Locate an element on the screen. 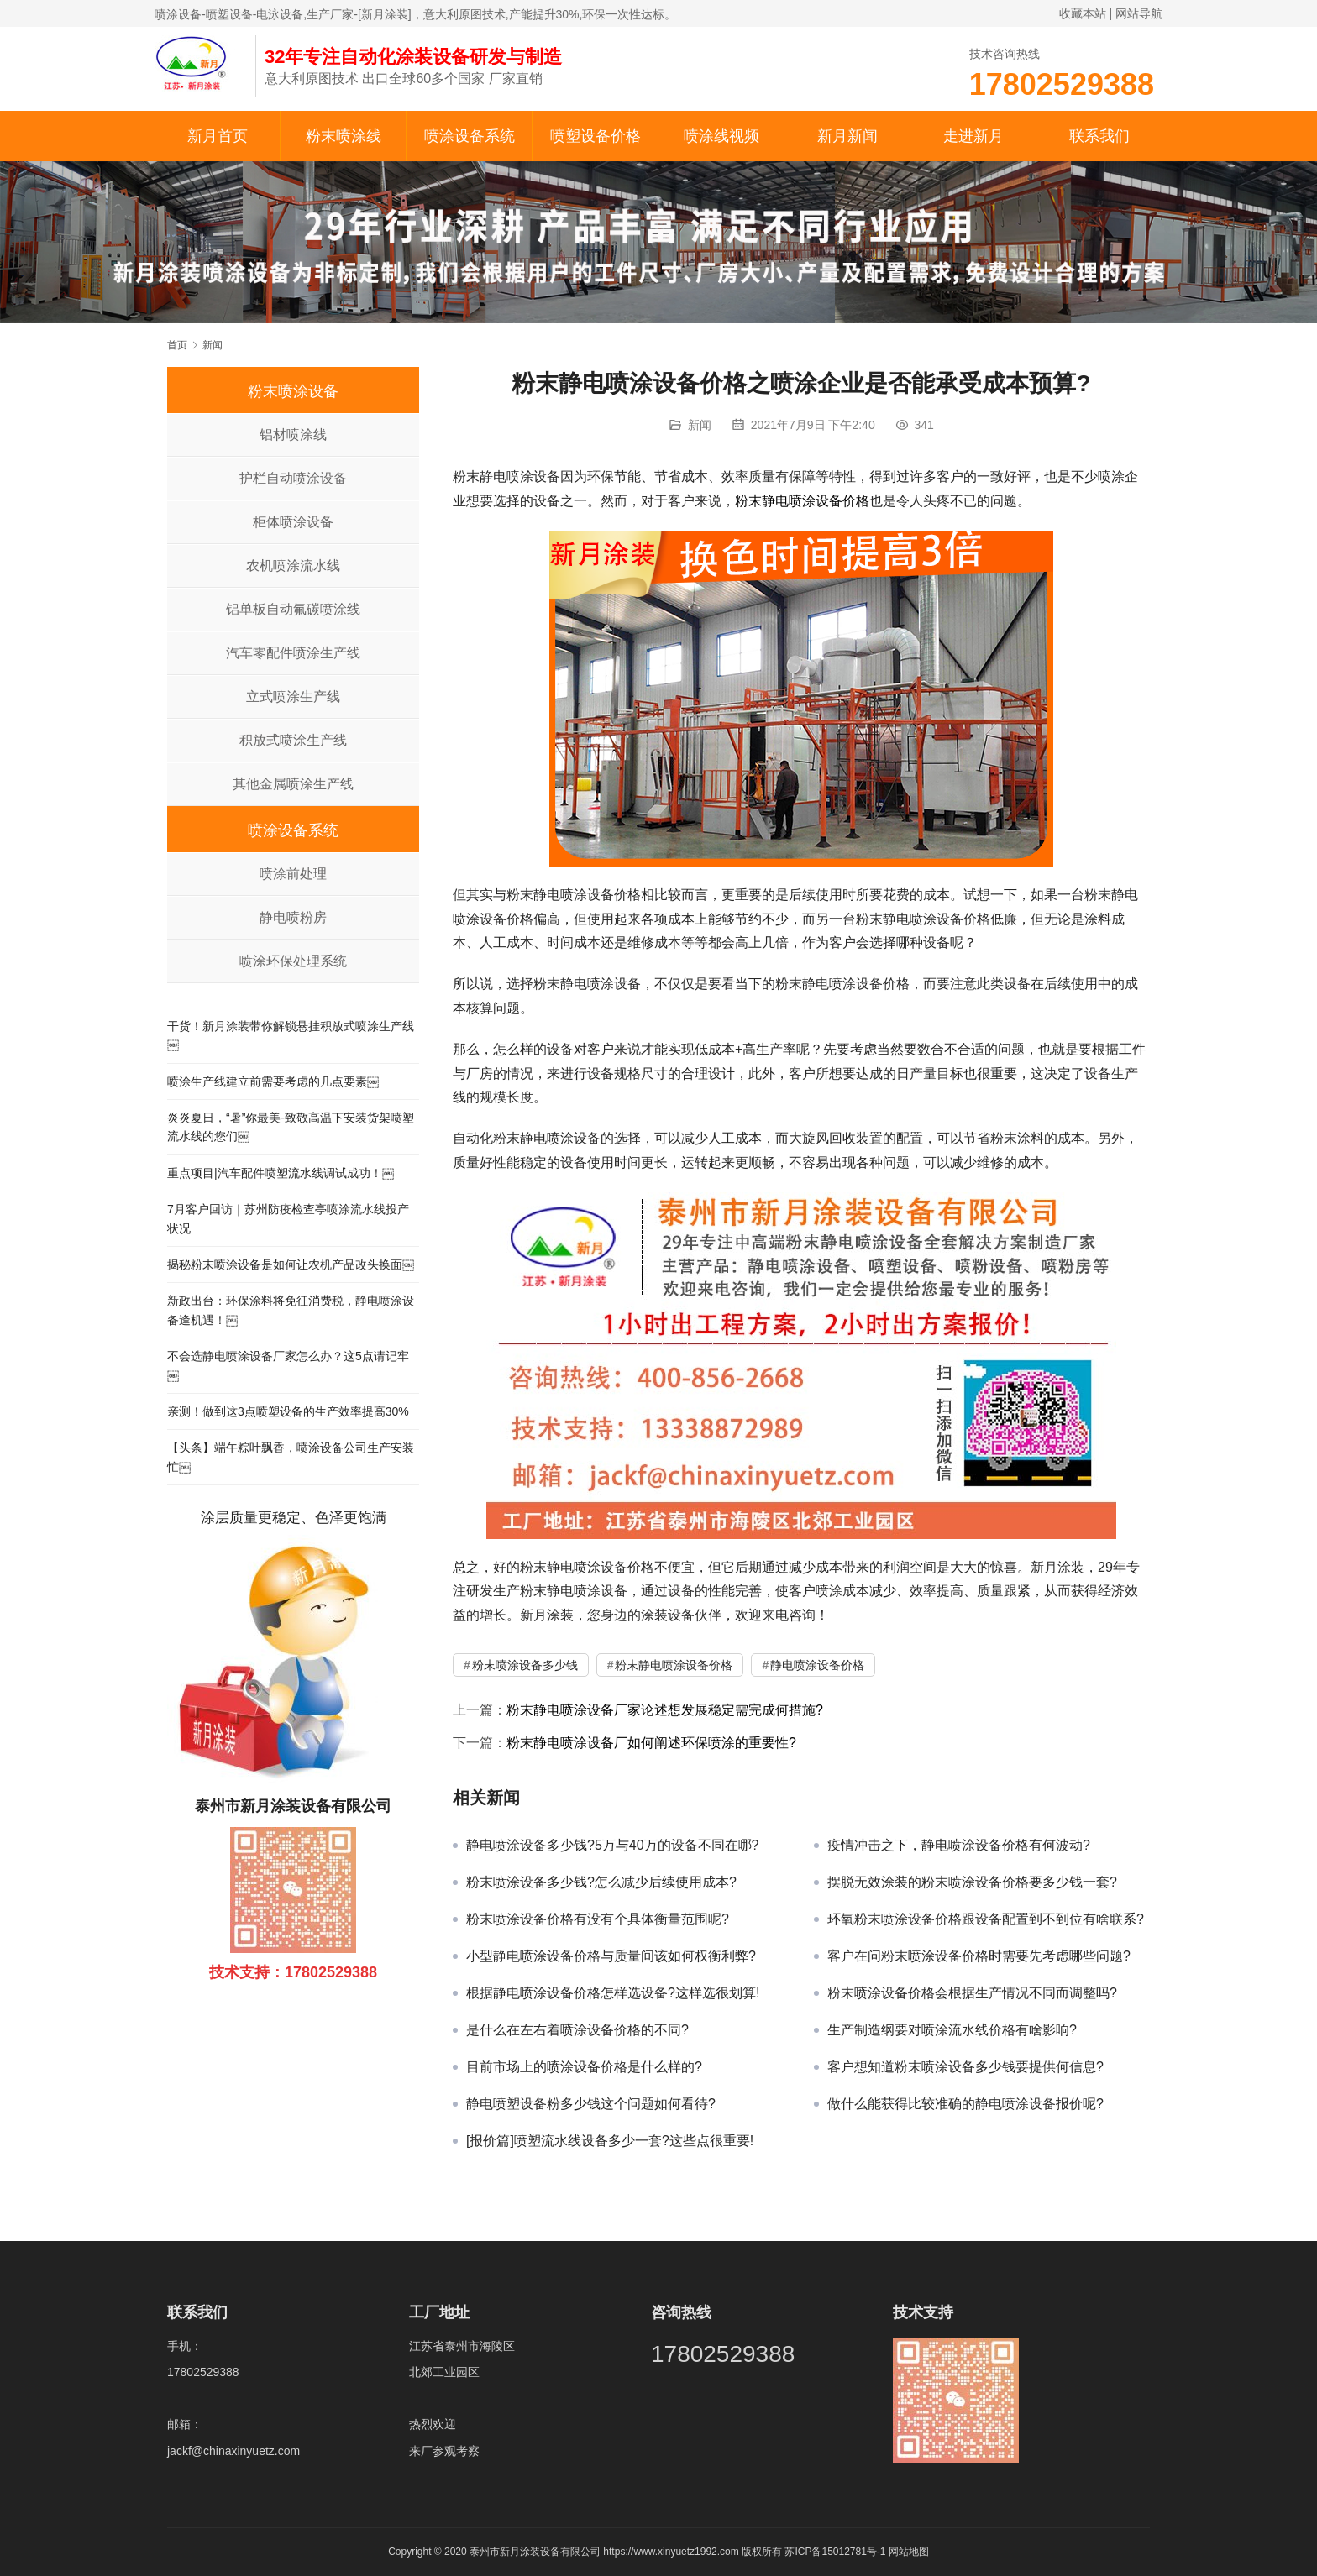 This screenshot has height=2576, width=1317. 联系我们 is located at coordinates (1099, 136).